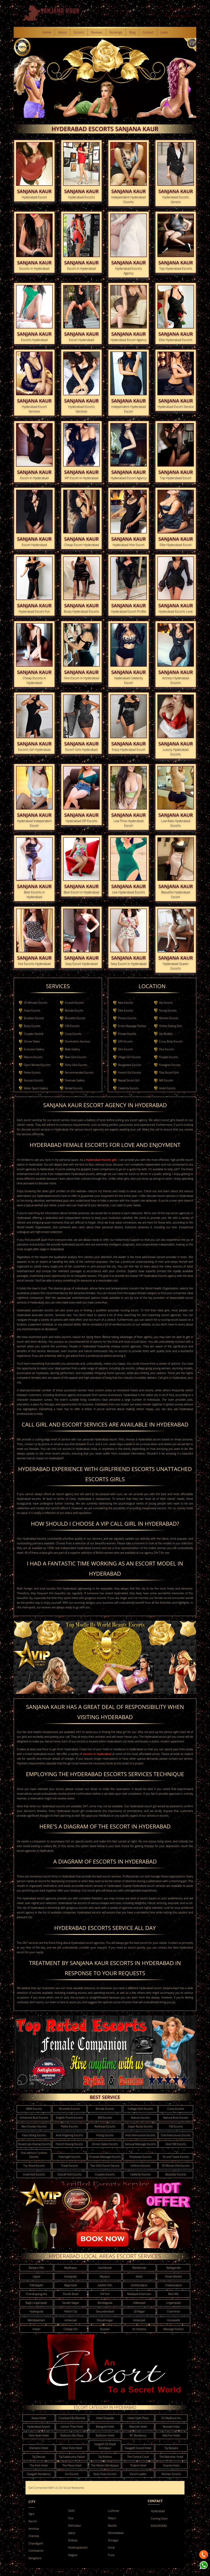  I want to click on Radisson Hotel, so click(105, 2435).